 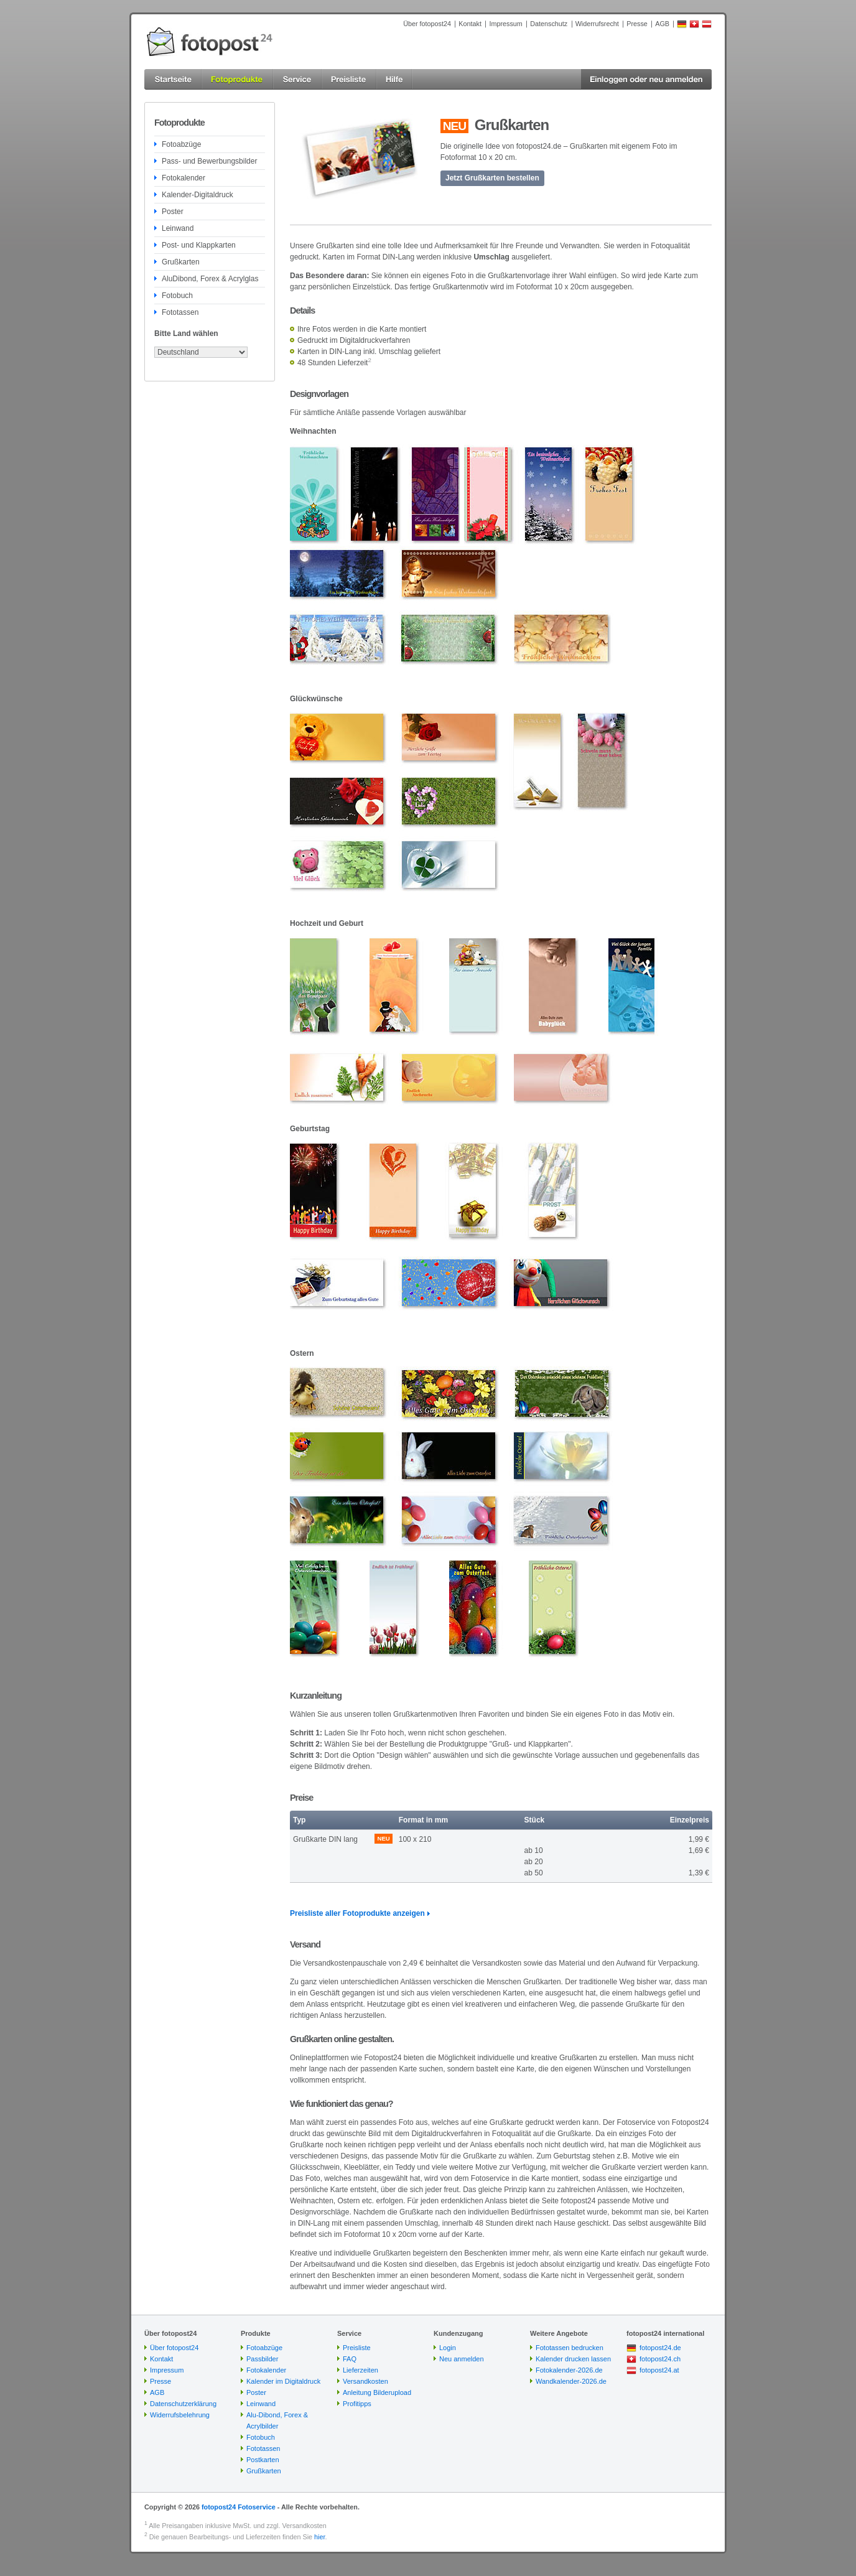 What do you see at coordinates (470, 23) in the screenshot?
I see `Kontakt` at bounding box center [470, 23].